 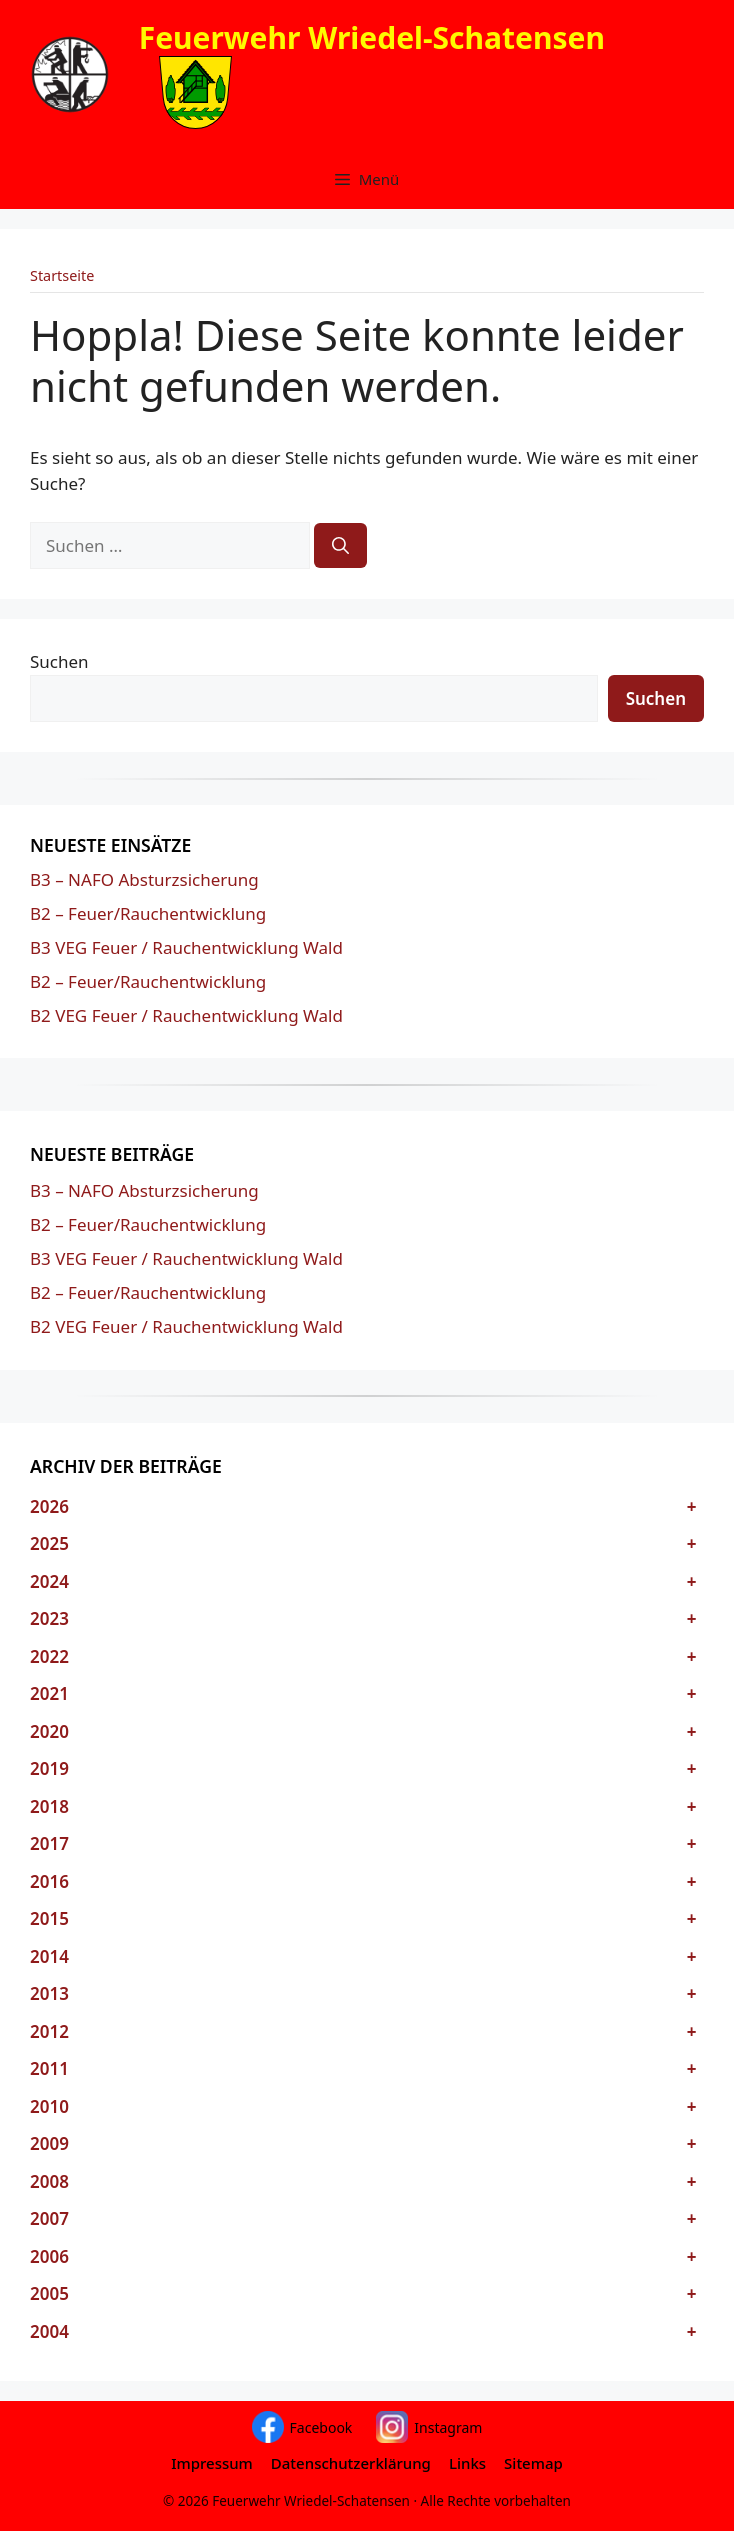 What do you see at coordinates (186, 947) in the screenshot?
I see `B3 VEG Feuer / Rauchentwicklung Wald` at bounding box center [186, 947].